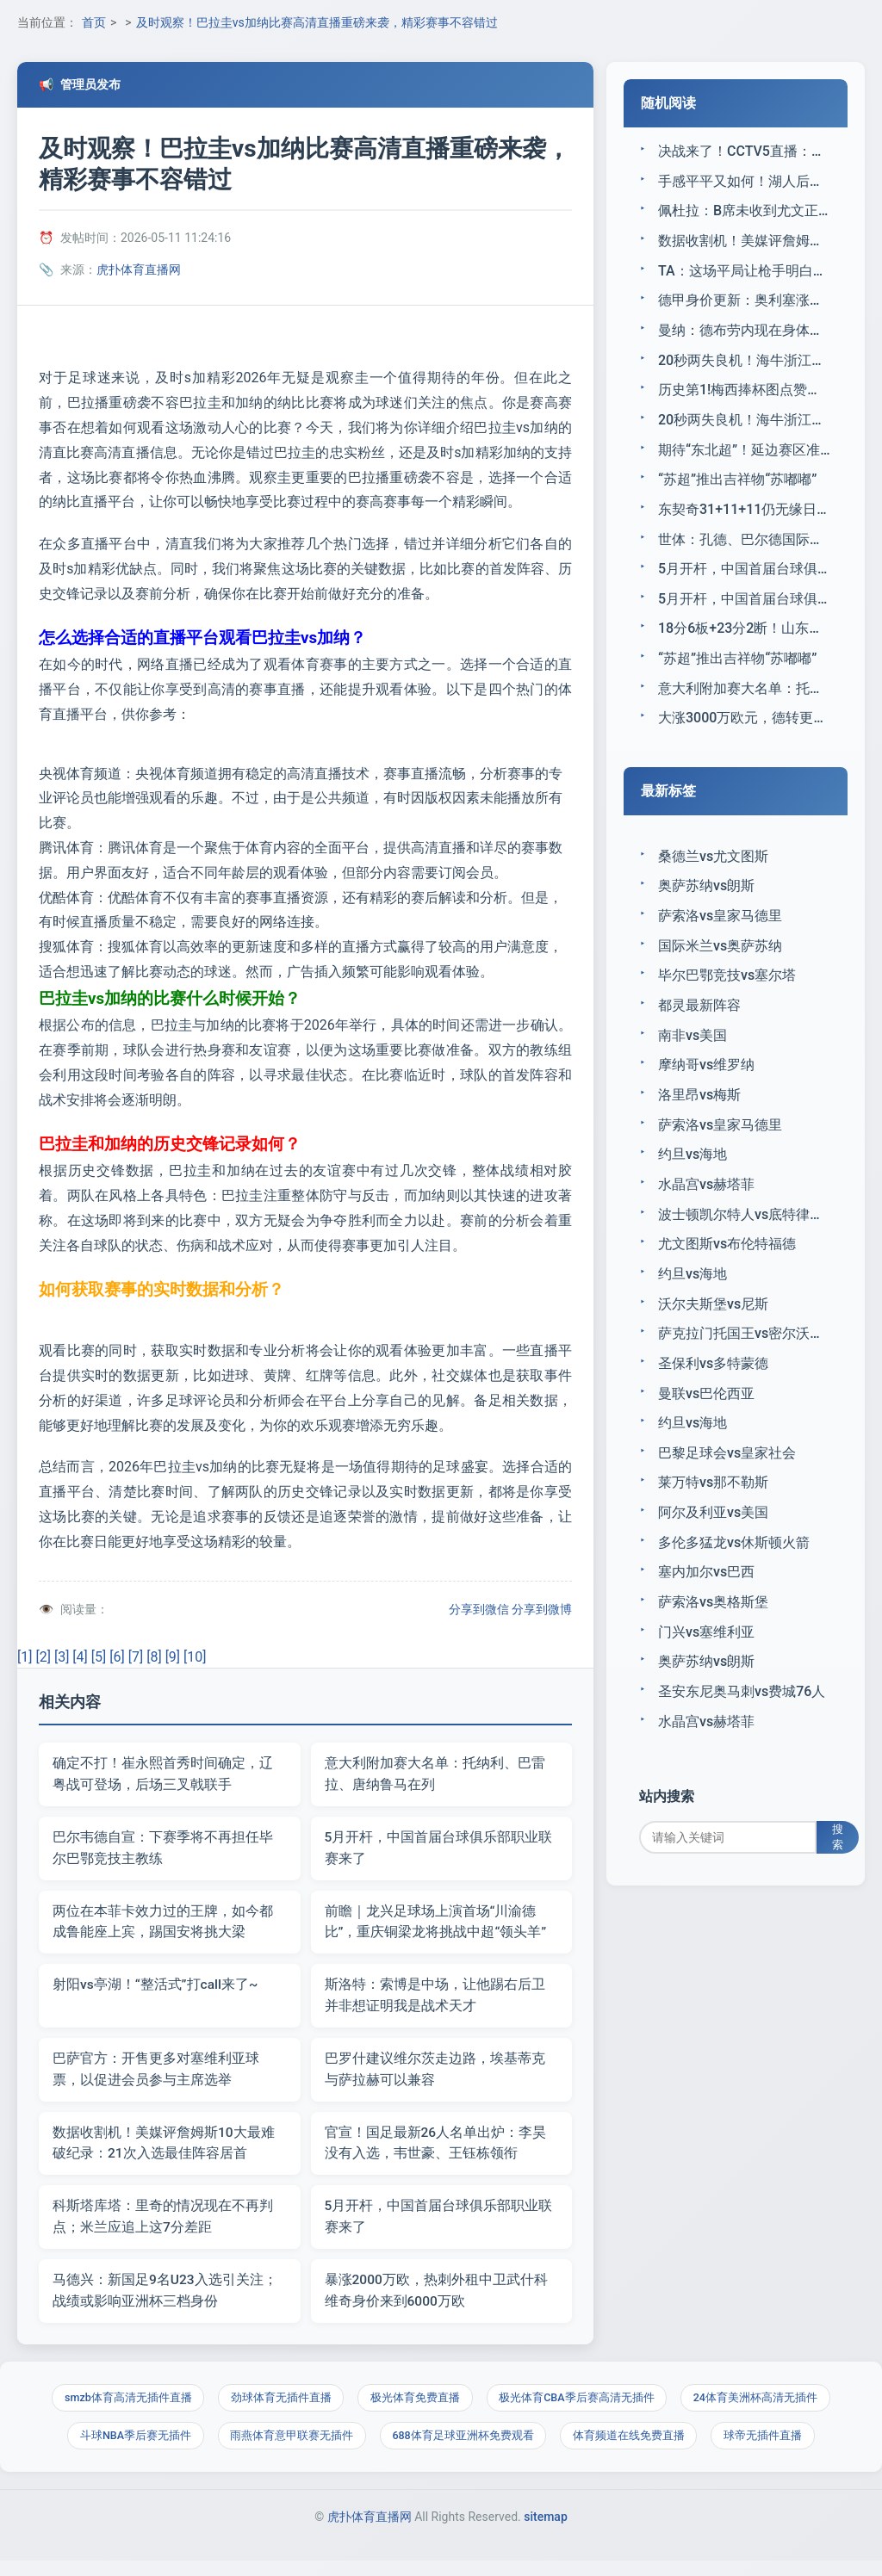 The image size is (882, 2576). What do you see at coordinates (479, 1609) in the screenshot?
I see `分享到微信` at bounding box center [479, 1609].